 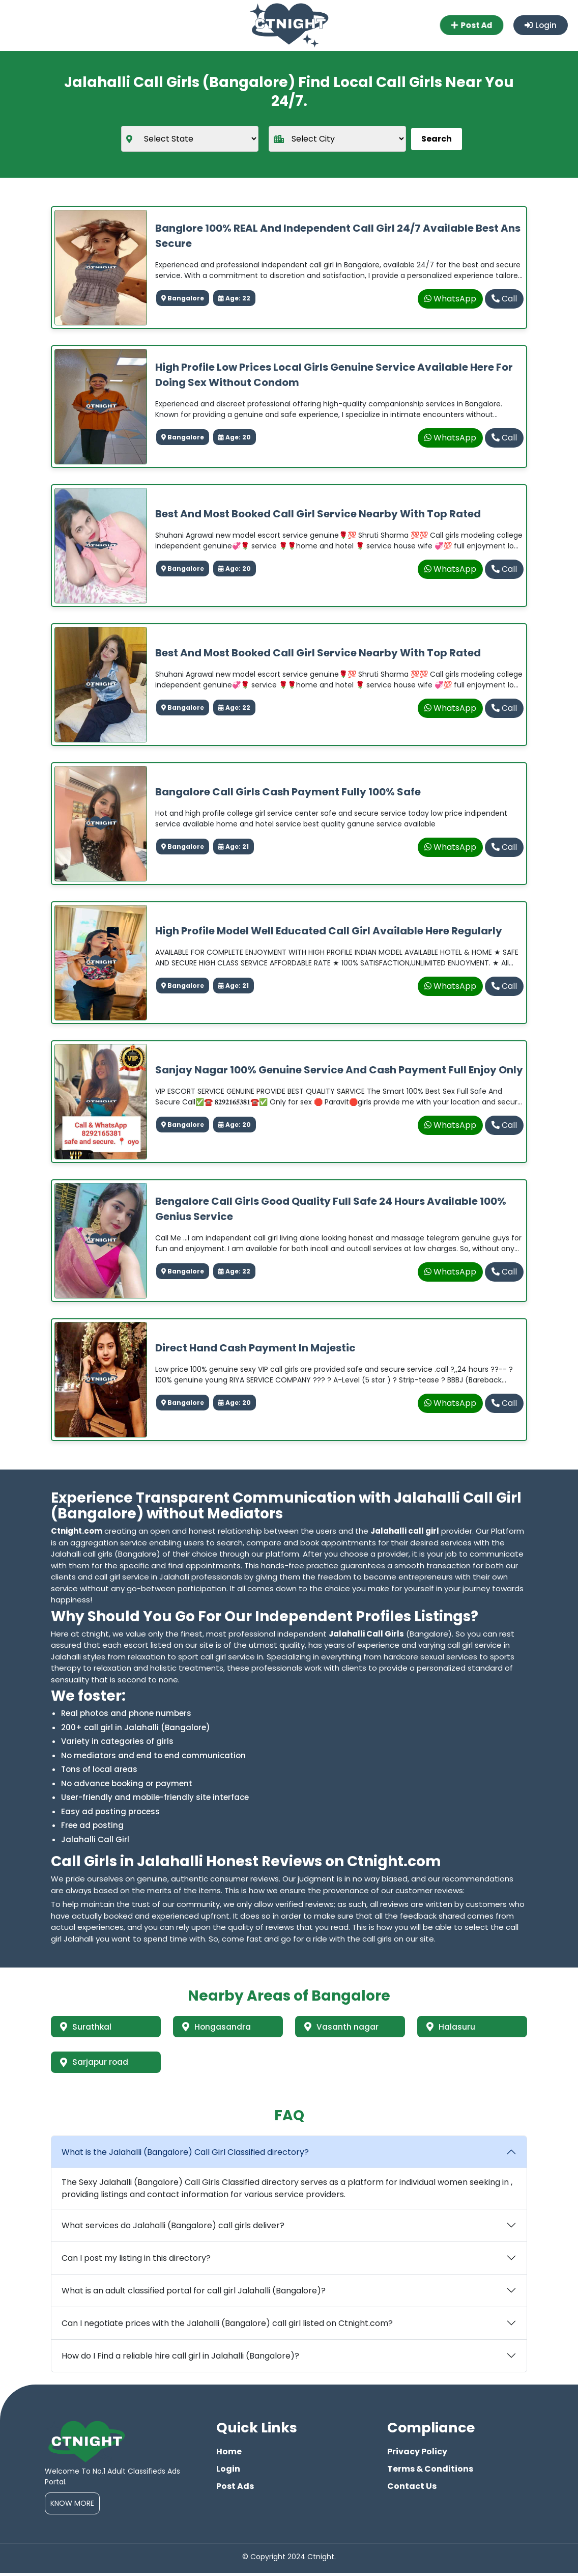 I want to click on Bangalore Call Girls Cash Payment Fully 100% Safe, so click(x=288, y=792).